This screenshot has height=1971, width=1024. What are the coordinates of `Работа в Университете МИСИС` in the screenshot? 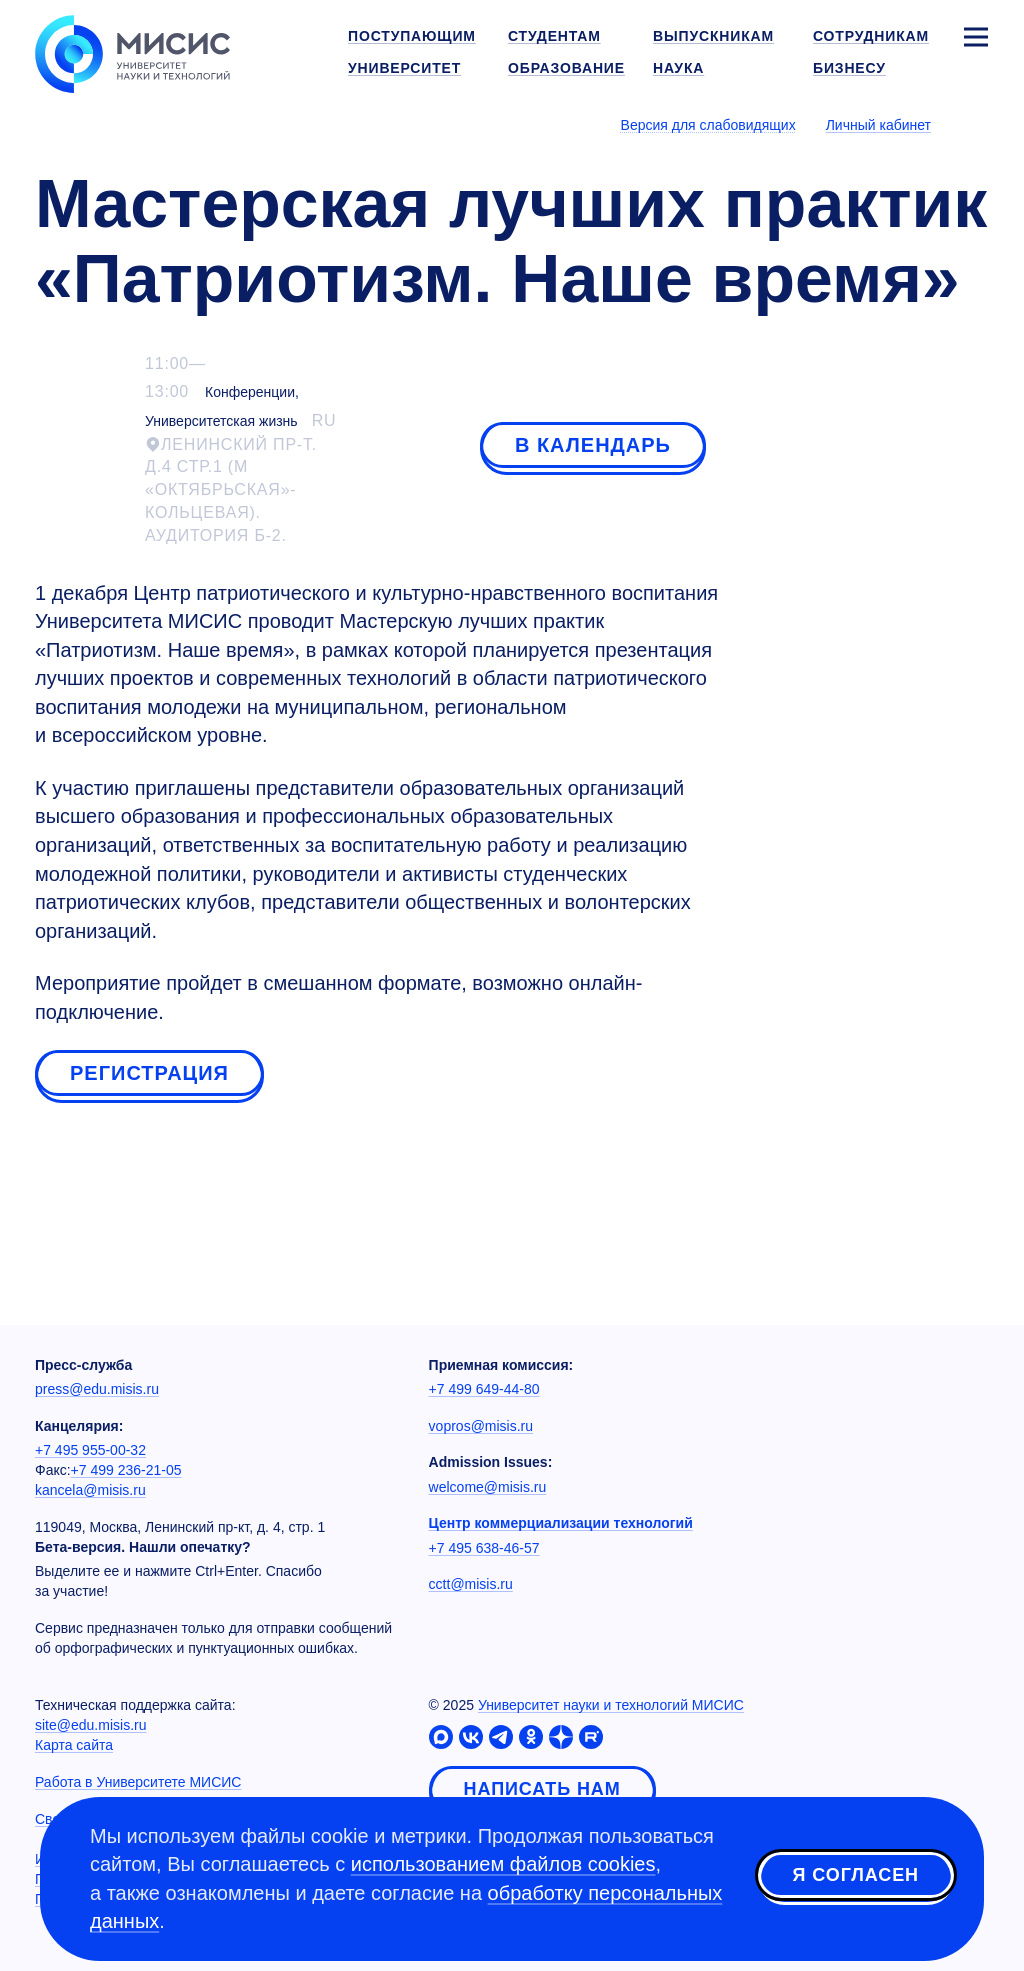 It's located at (138, 1782).